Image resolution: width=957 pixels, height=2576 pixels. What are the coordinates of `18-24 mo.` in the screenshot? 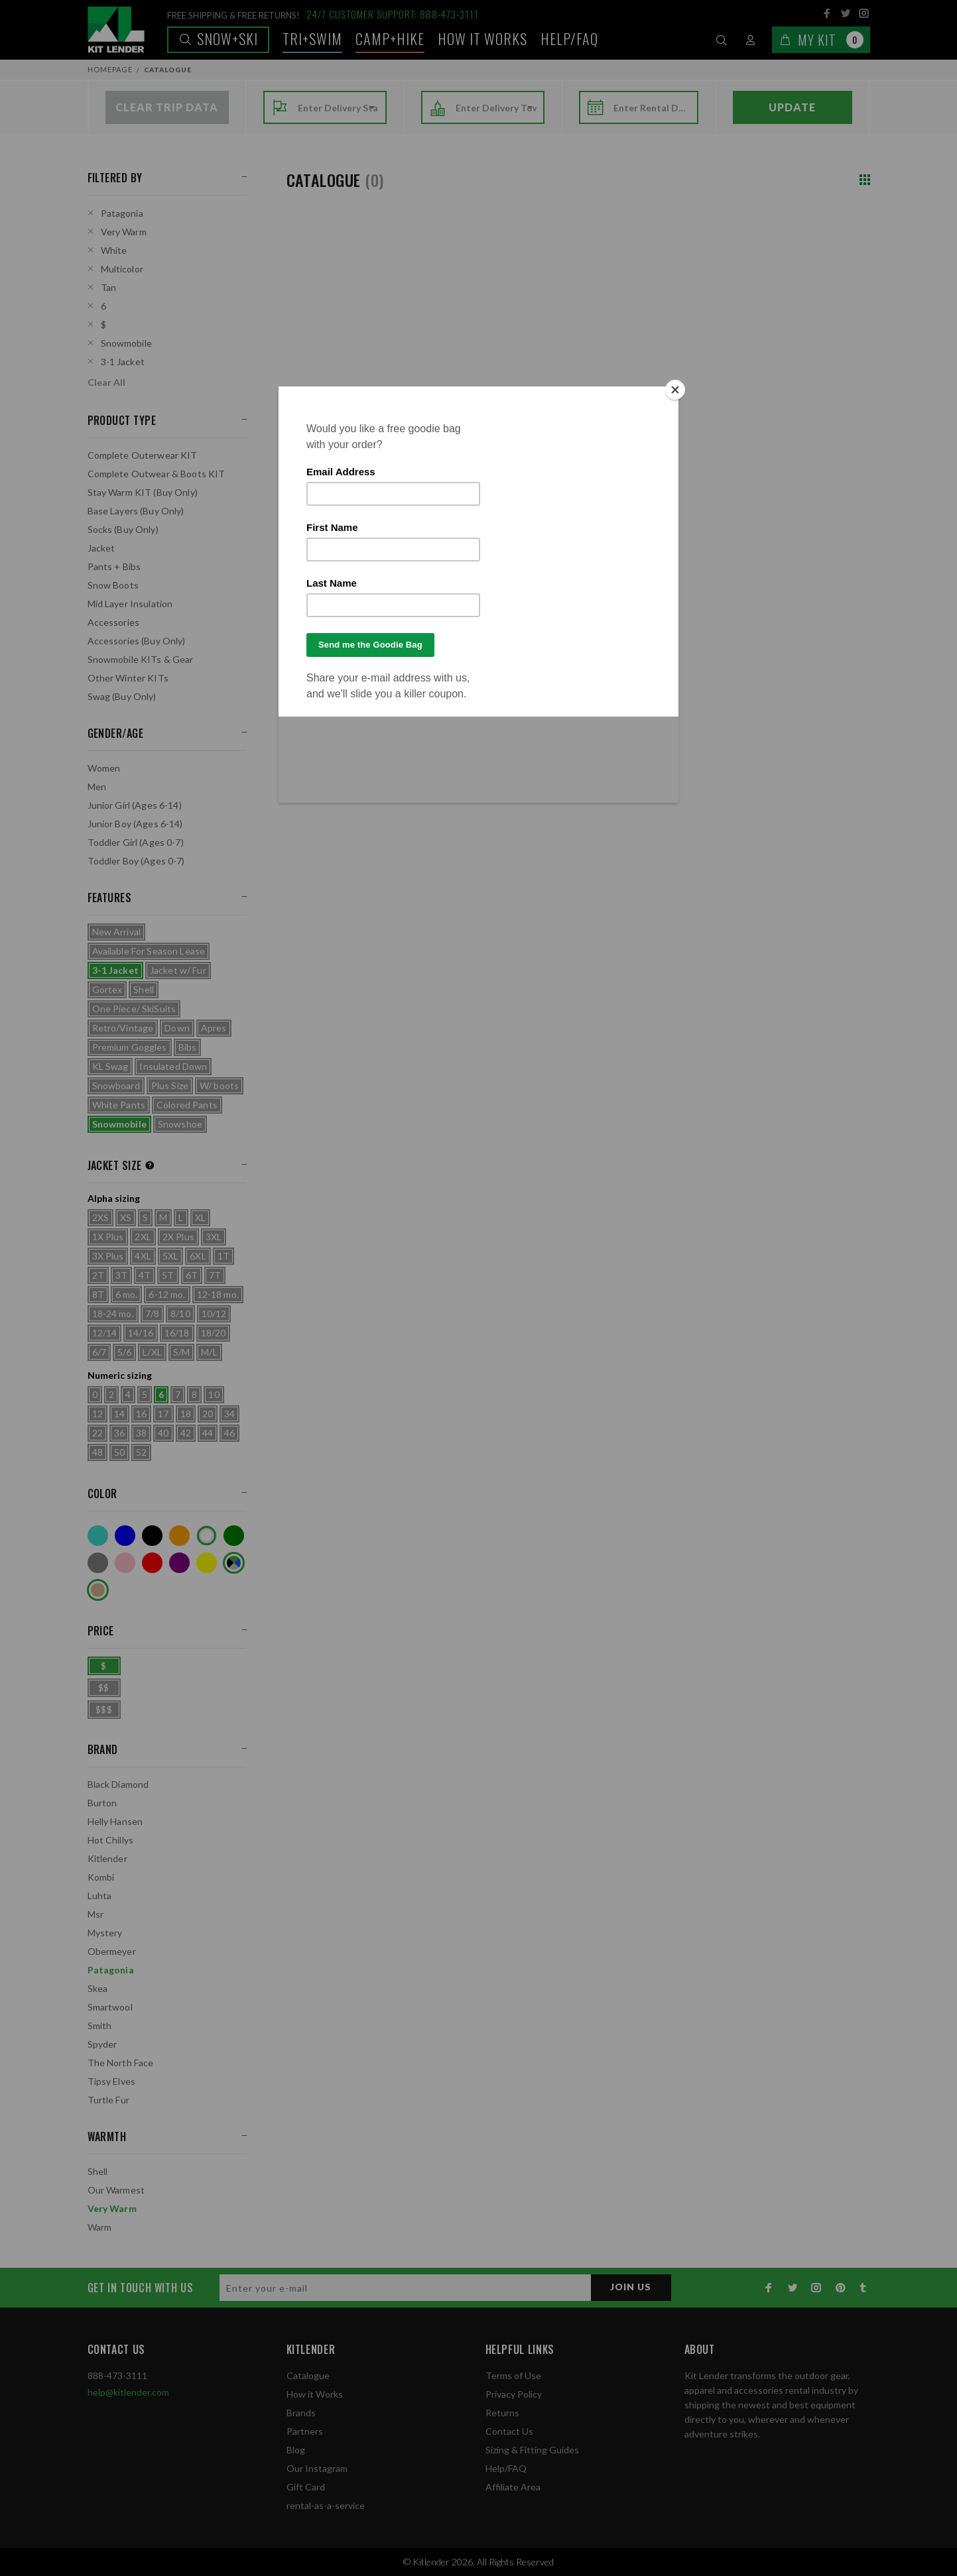 It's located at (113, 1313).